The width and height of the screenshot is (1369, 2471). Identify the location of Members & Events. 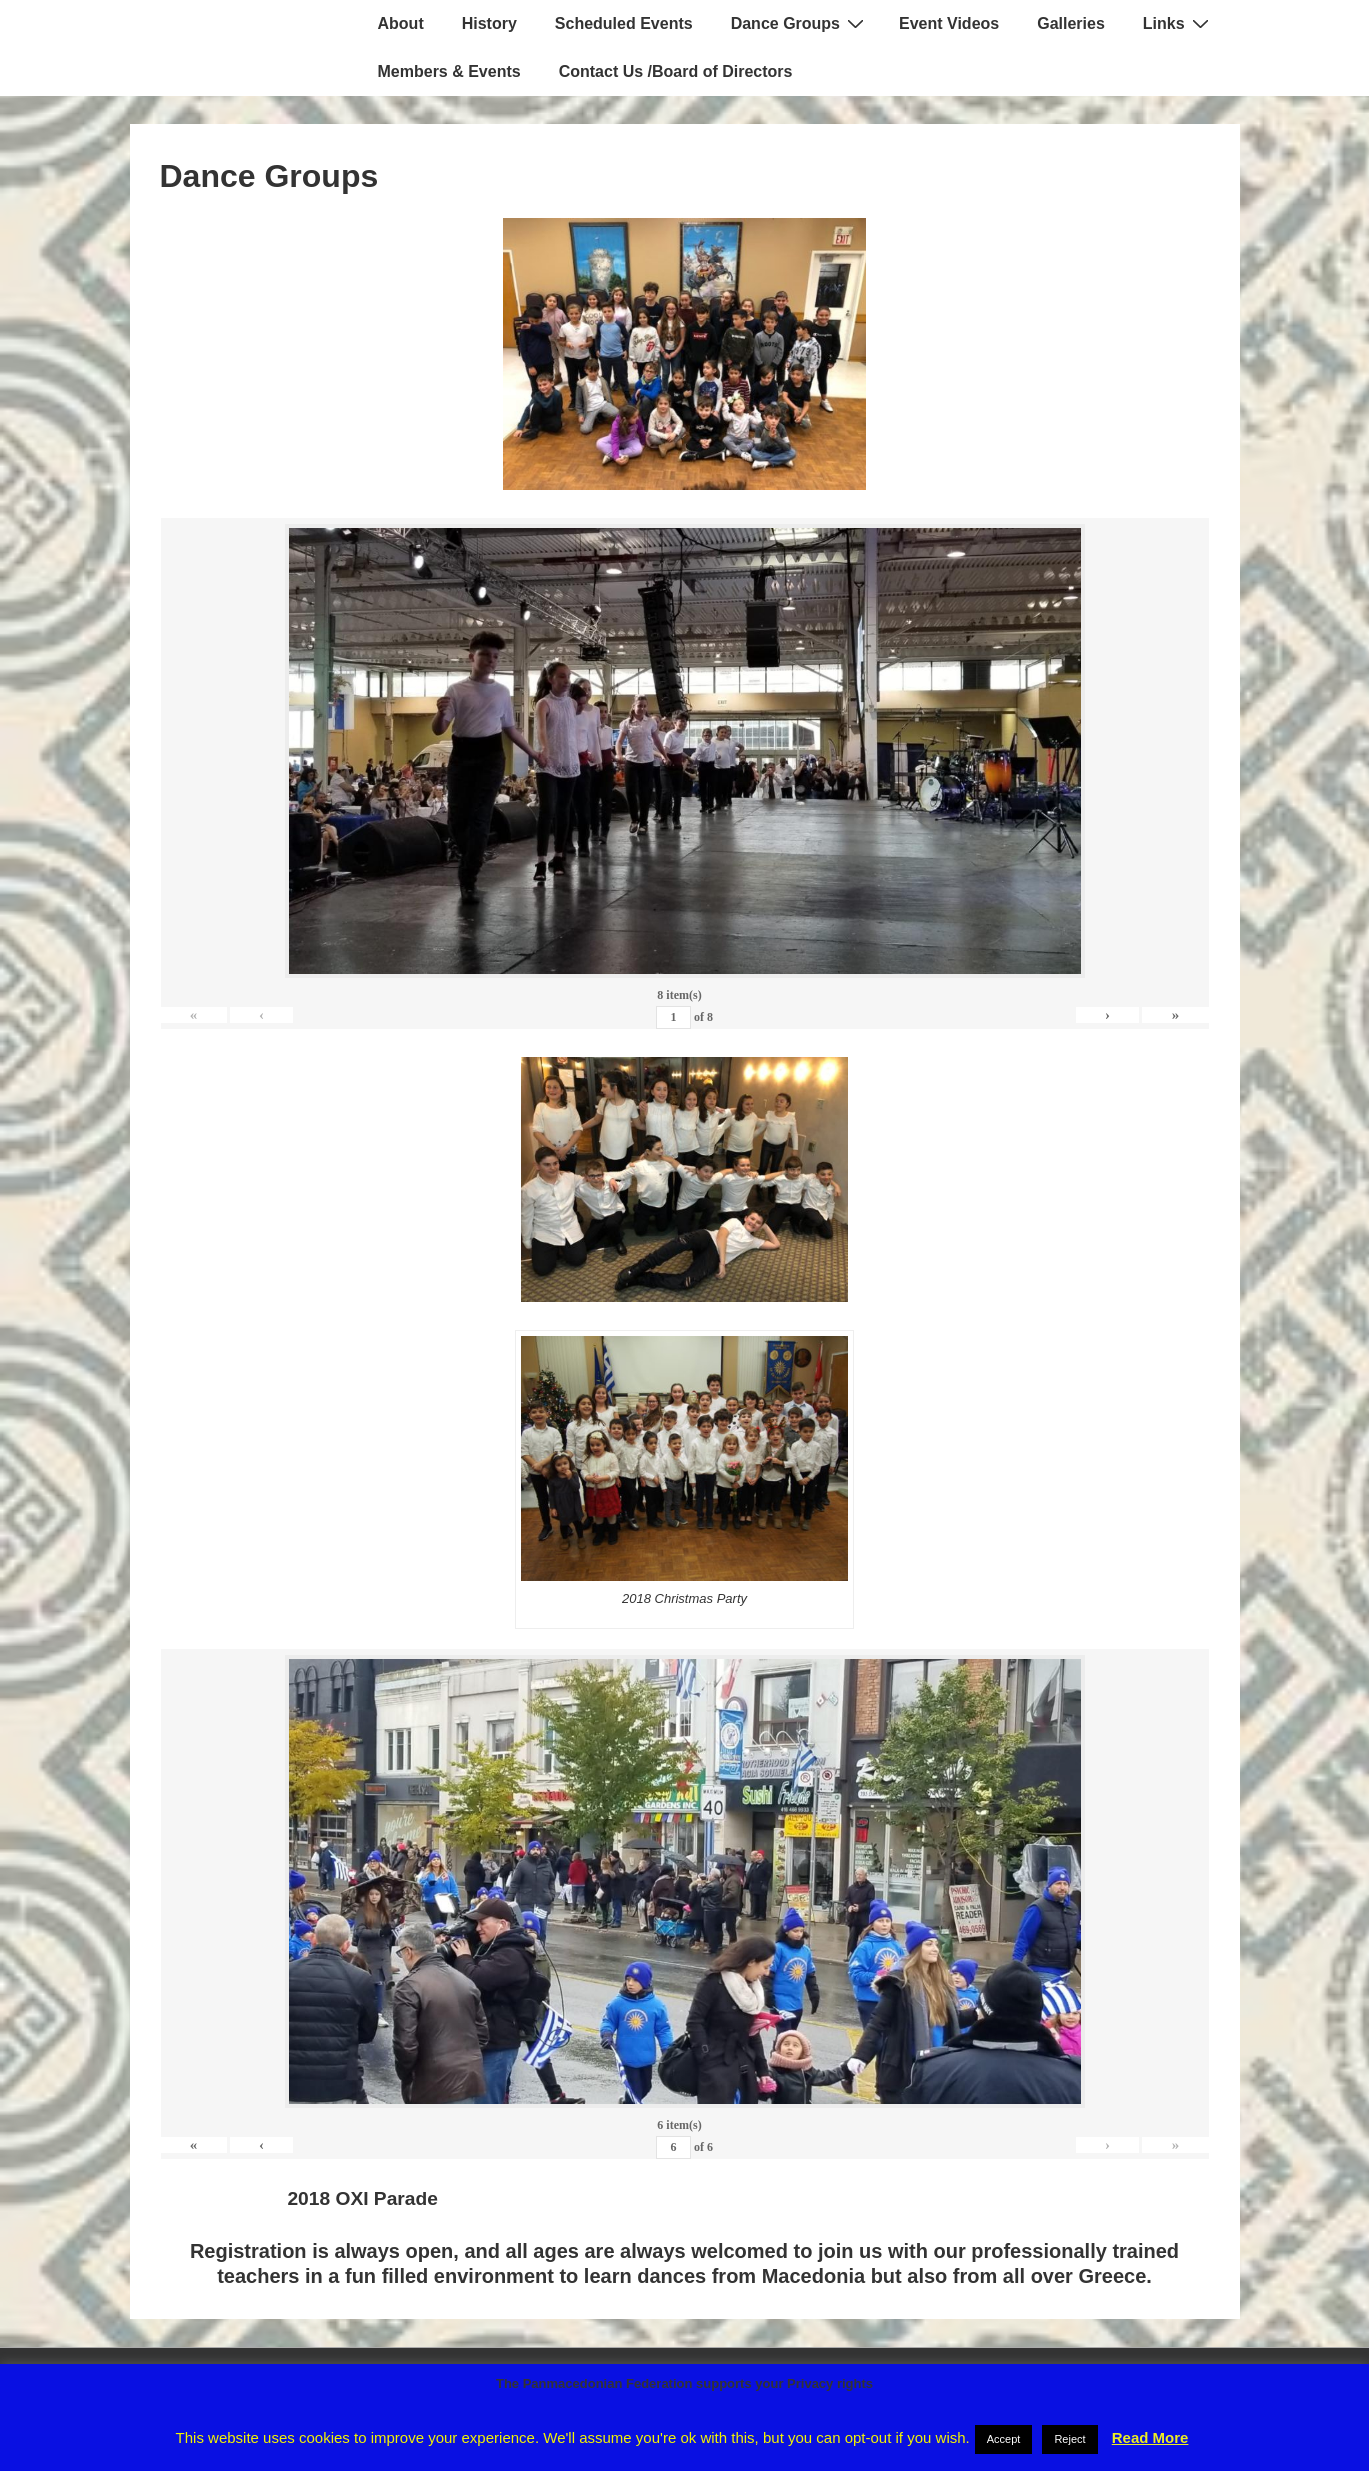
(449, 71).